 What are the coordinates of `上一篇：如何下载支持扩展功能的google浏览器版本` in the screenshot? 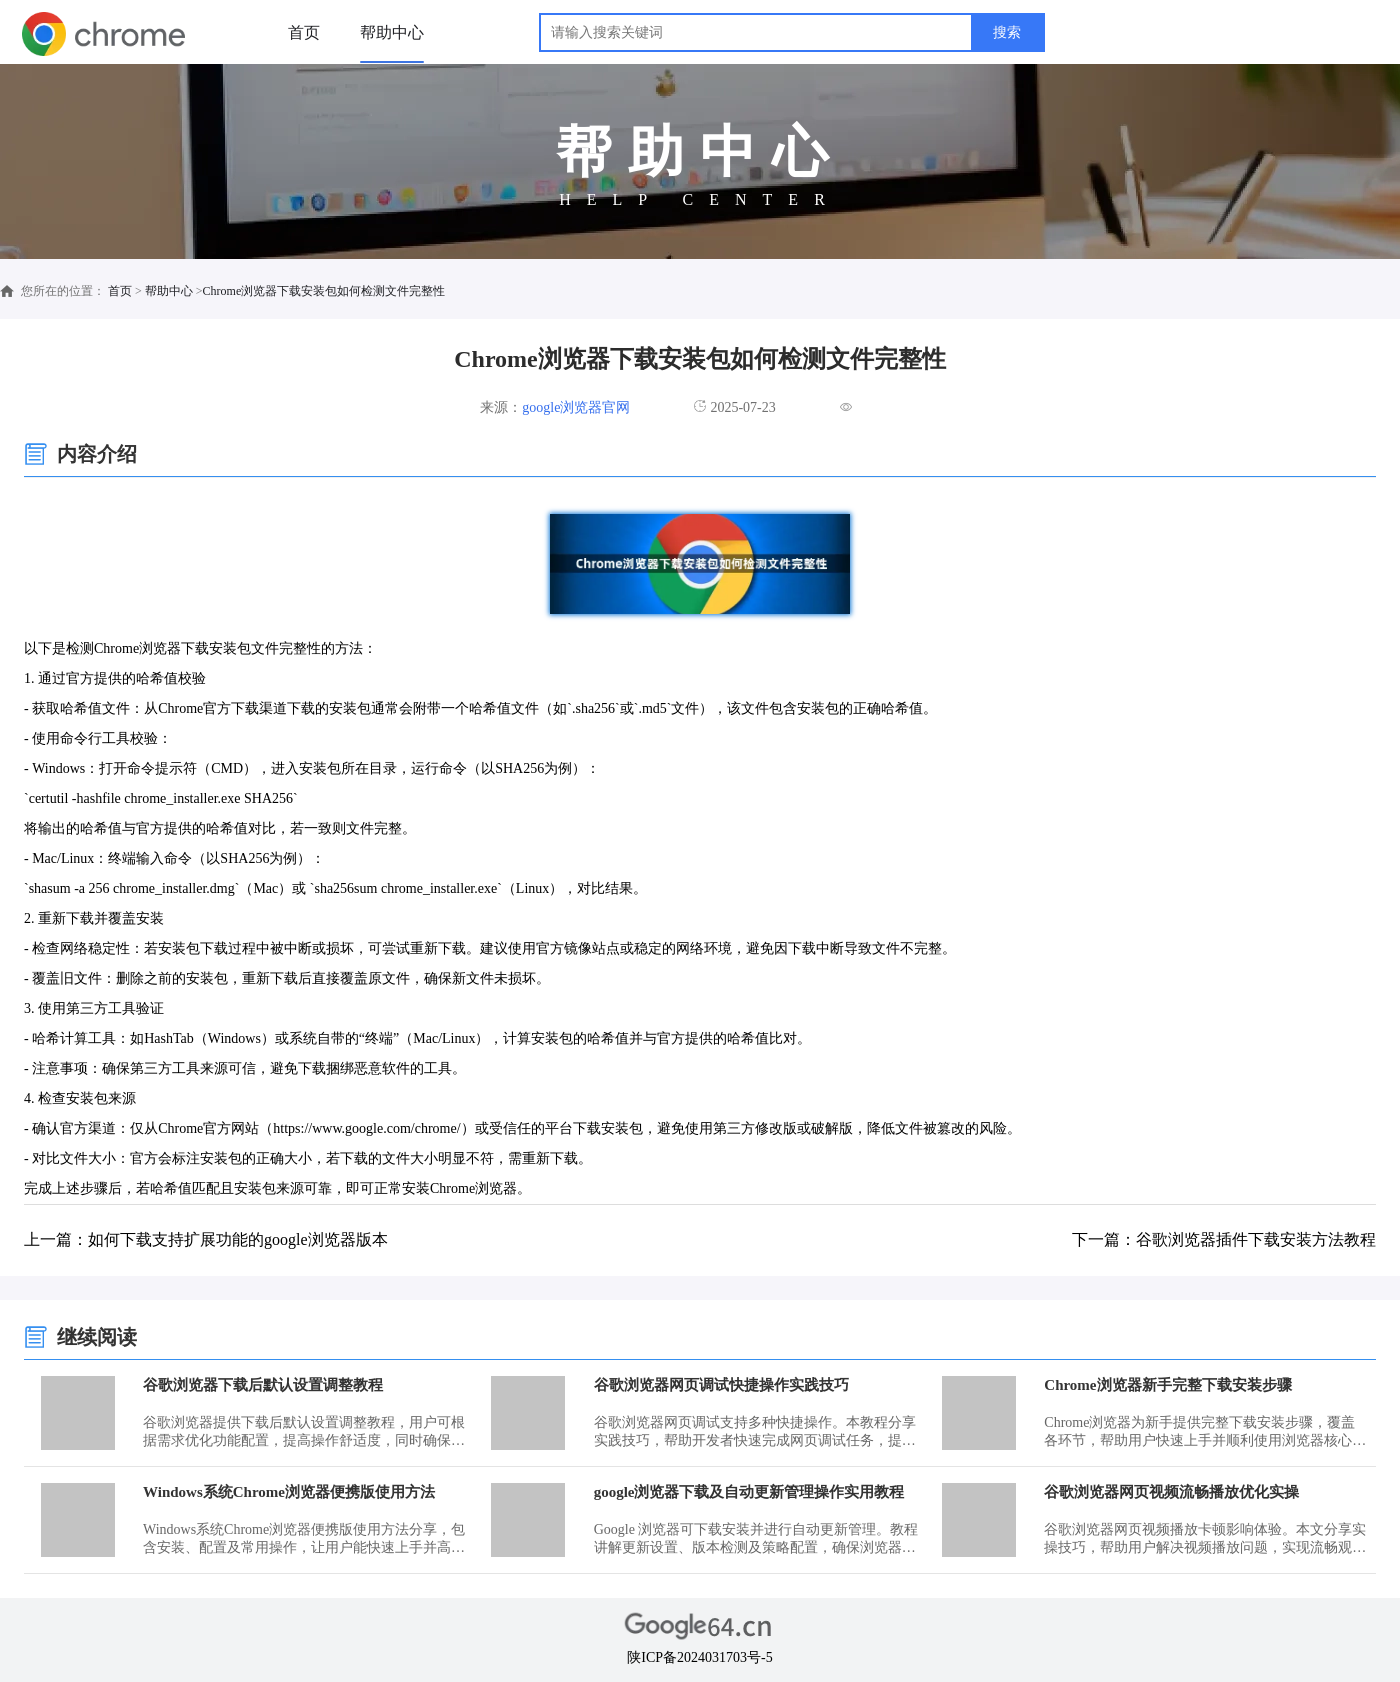 It's located at (206, 1239).